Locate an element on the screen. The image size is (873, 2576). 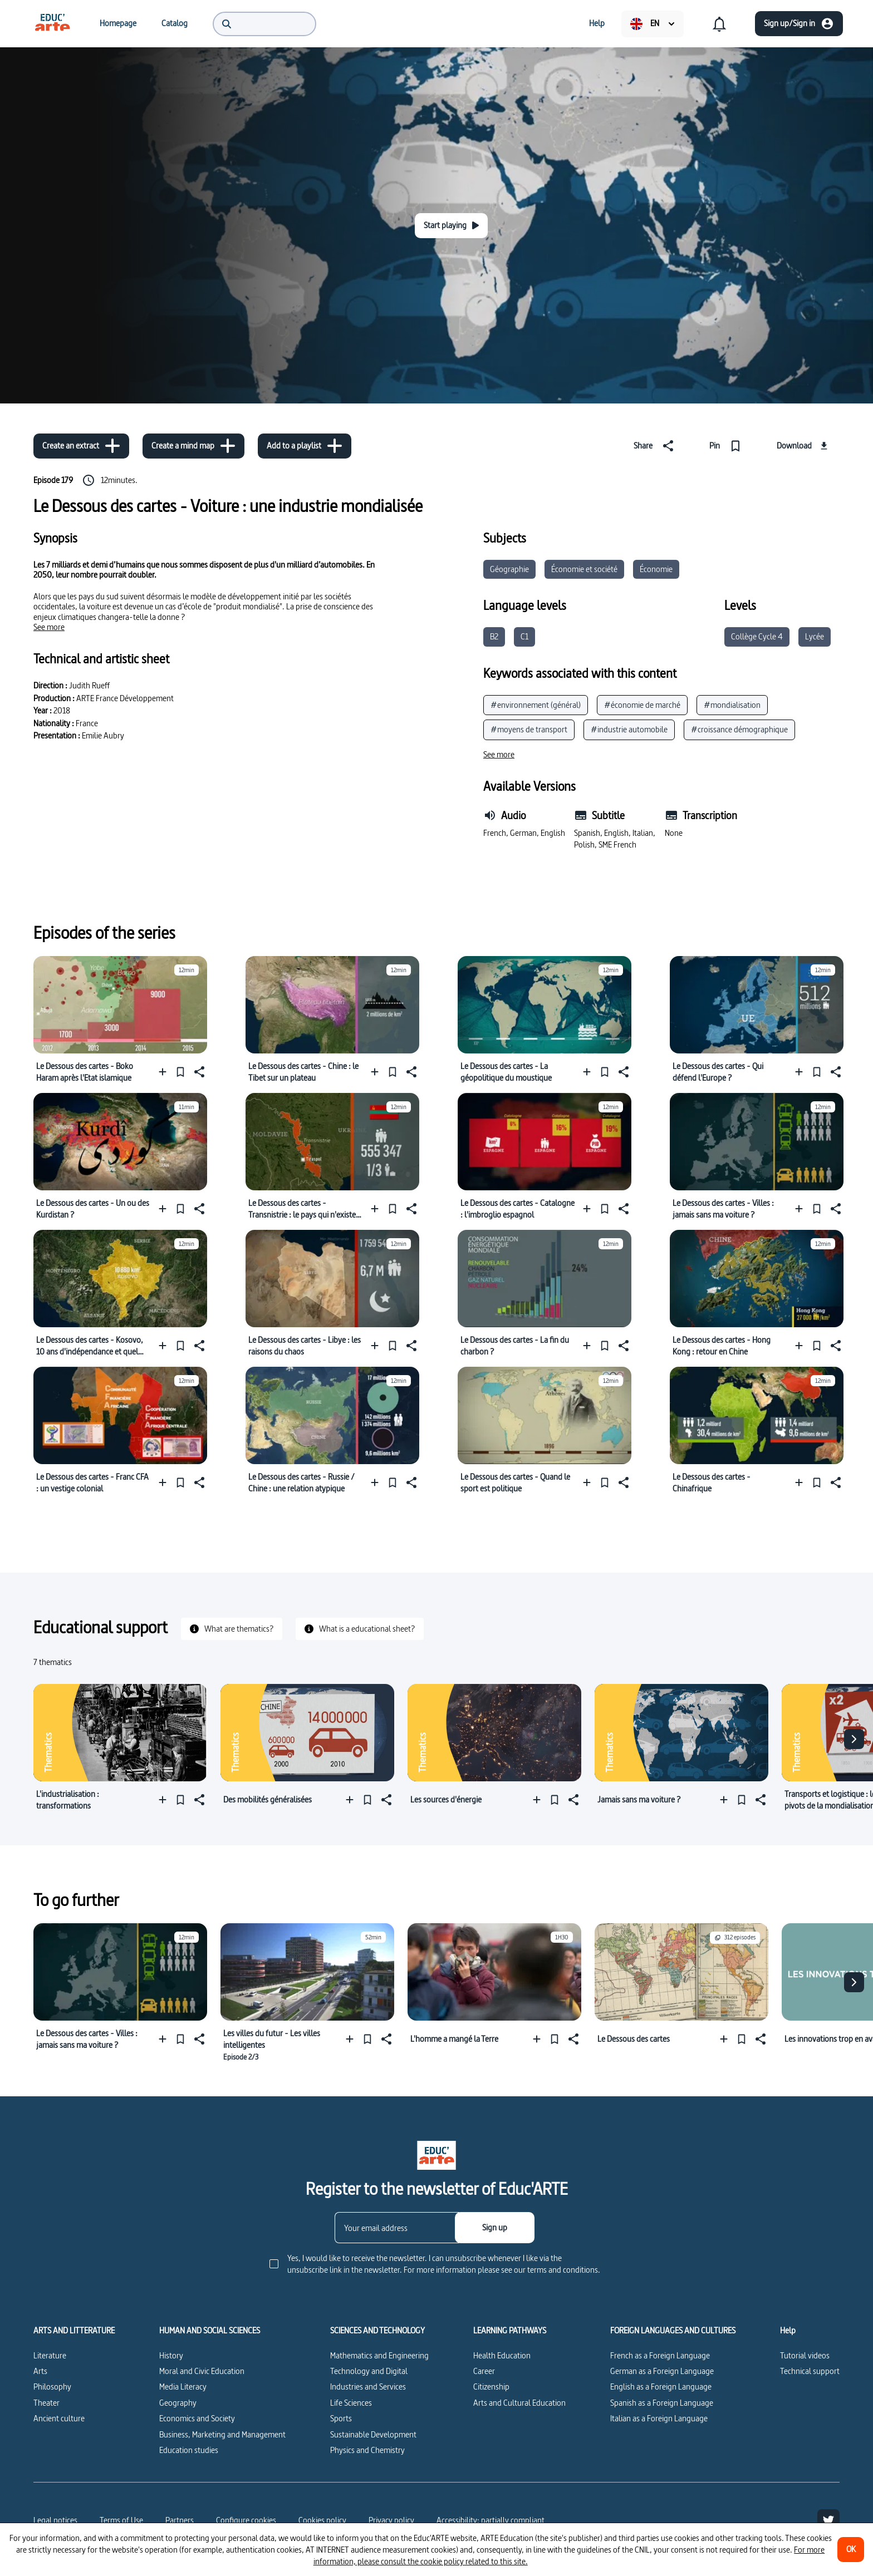
[Pin] is located at coordinates (727, 445).